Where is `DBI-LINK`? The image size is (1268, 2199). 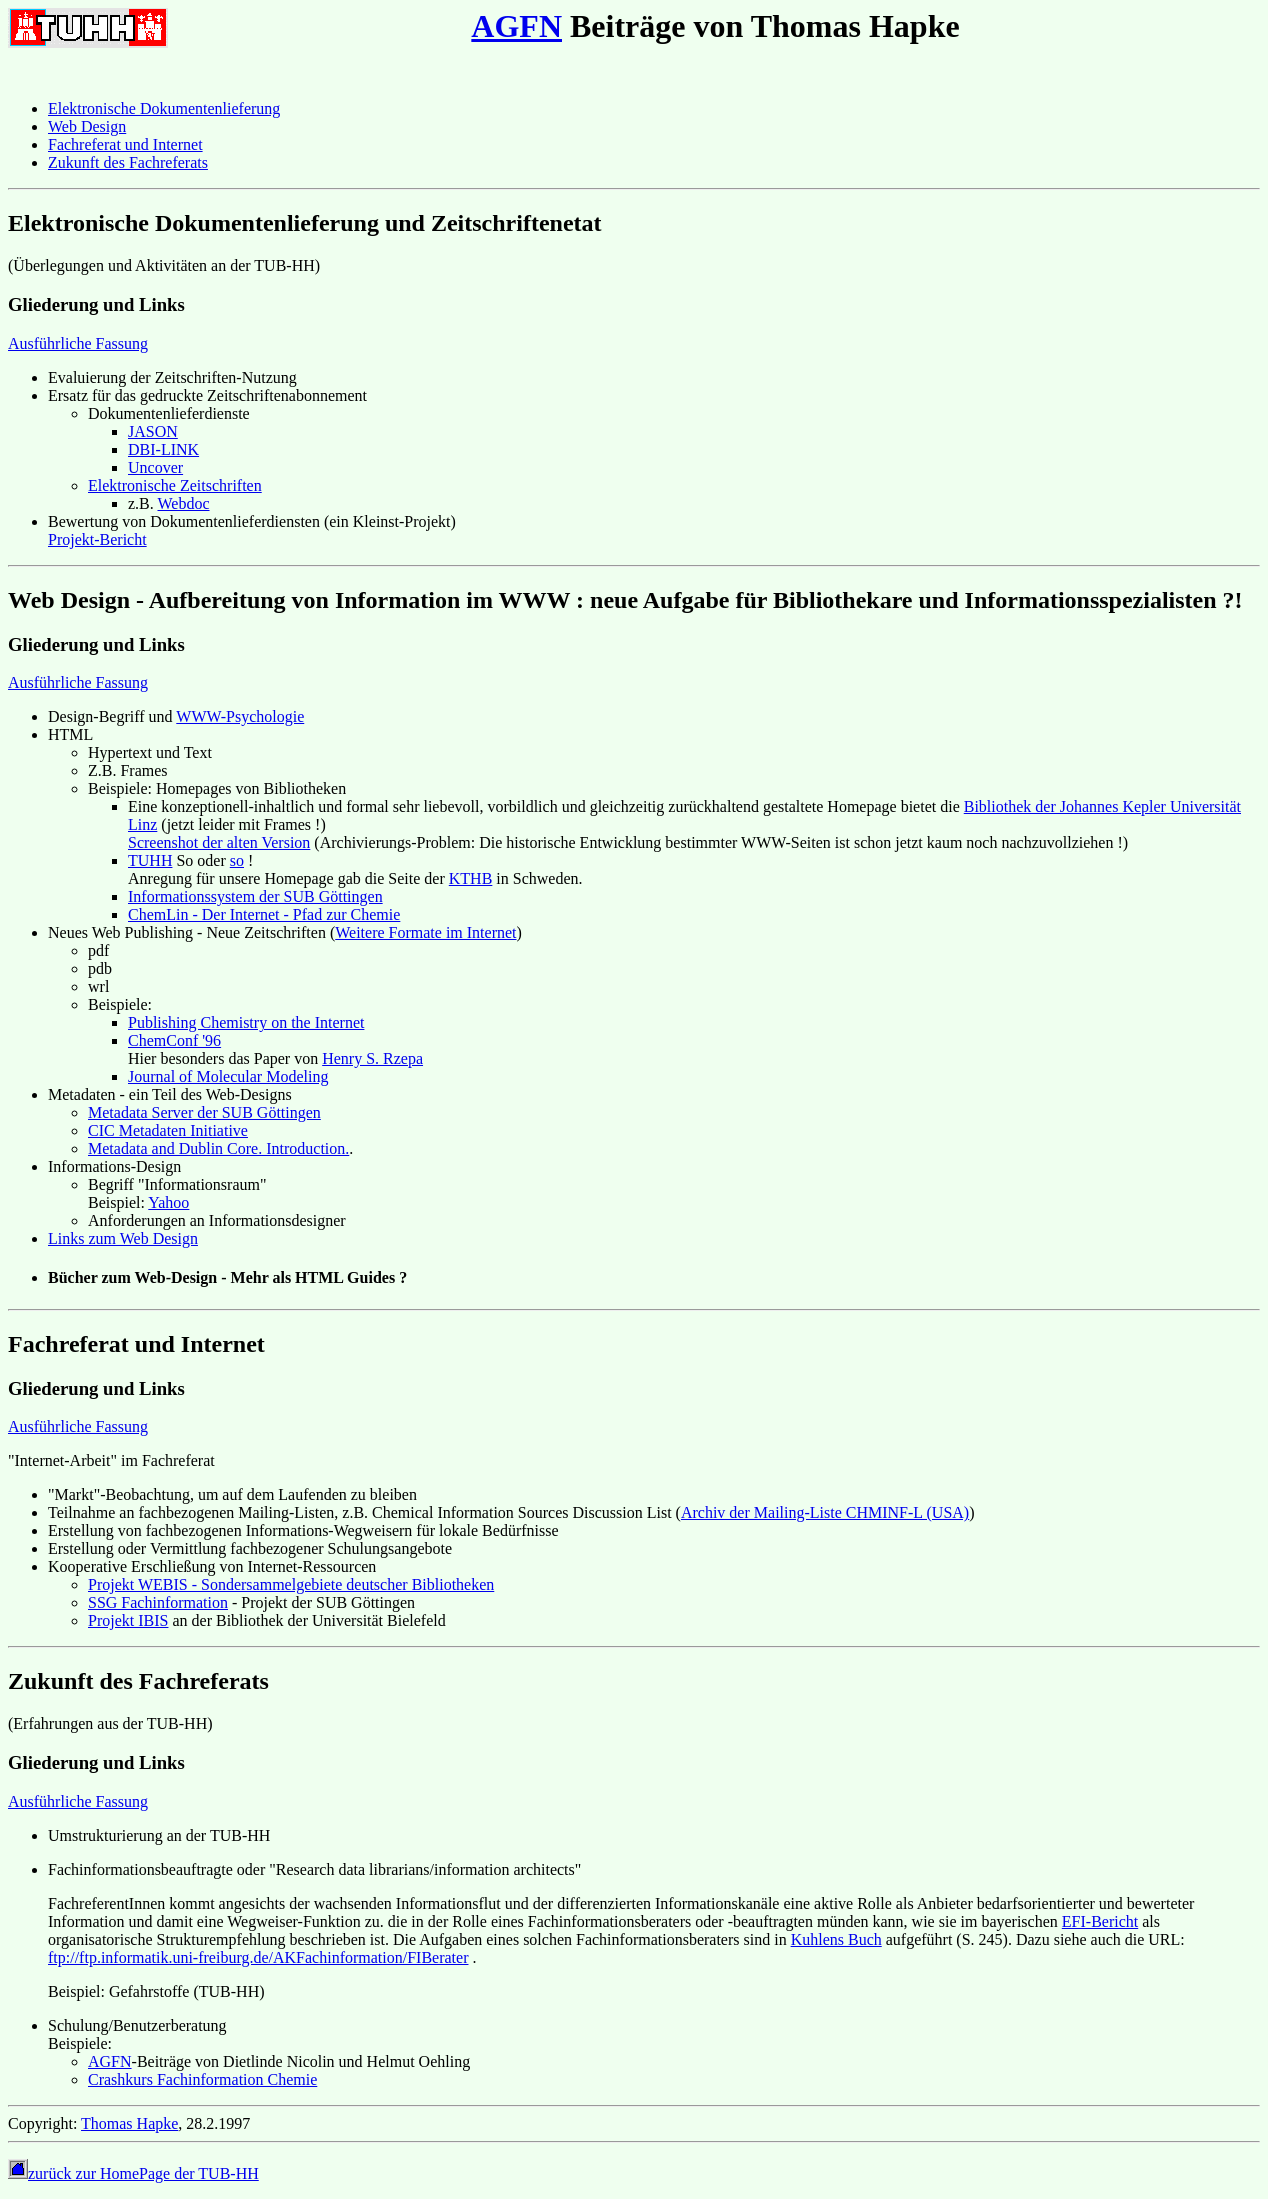
DBI-LINK is located at coordinates (163, 449).